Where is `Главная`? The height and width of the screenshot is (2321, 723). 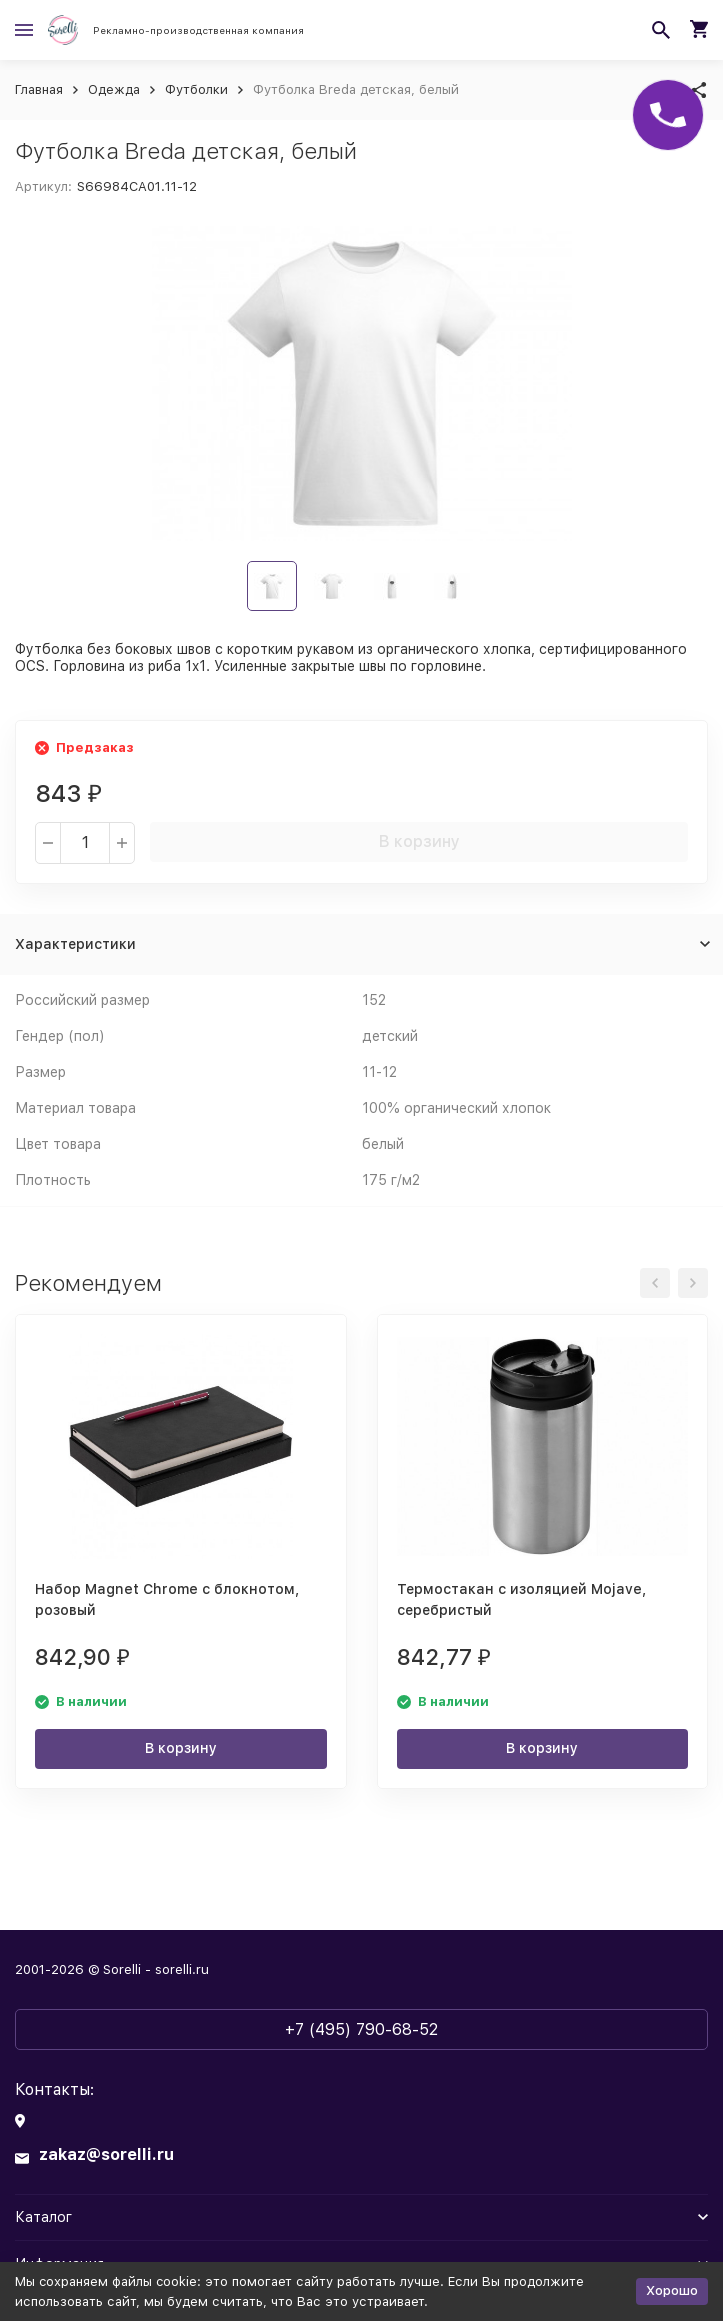
Главная is located at coordinates (39, 89).